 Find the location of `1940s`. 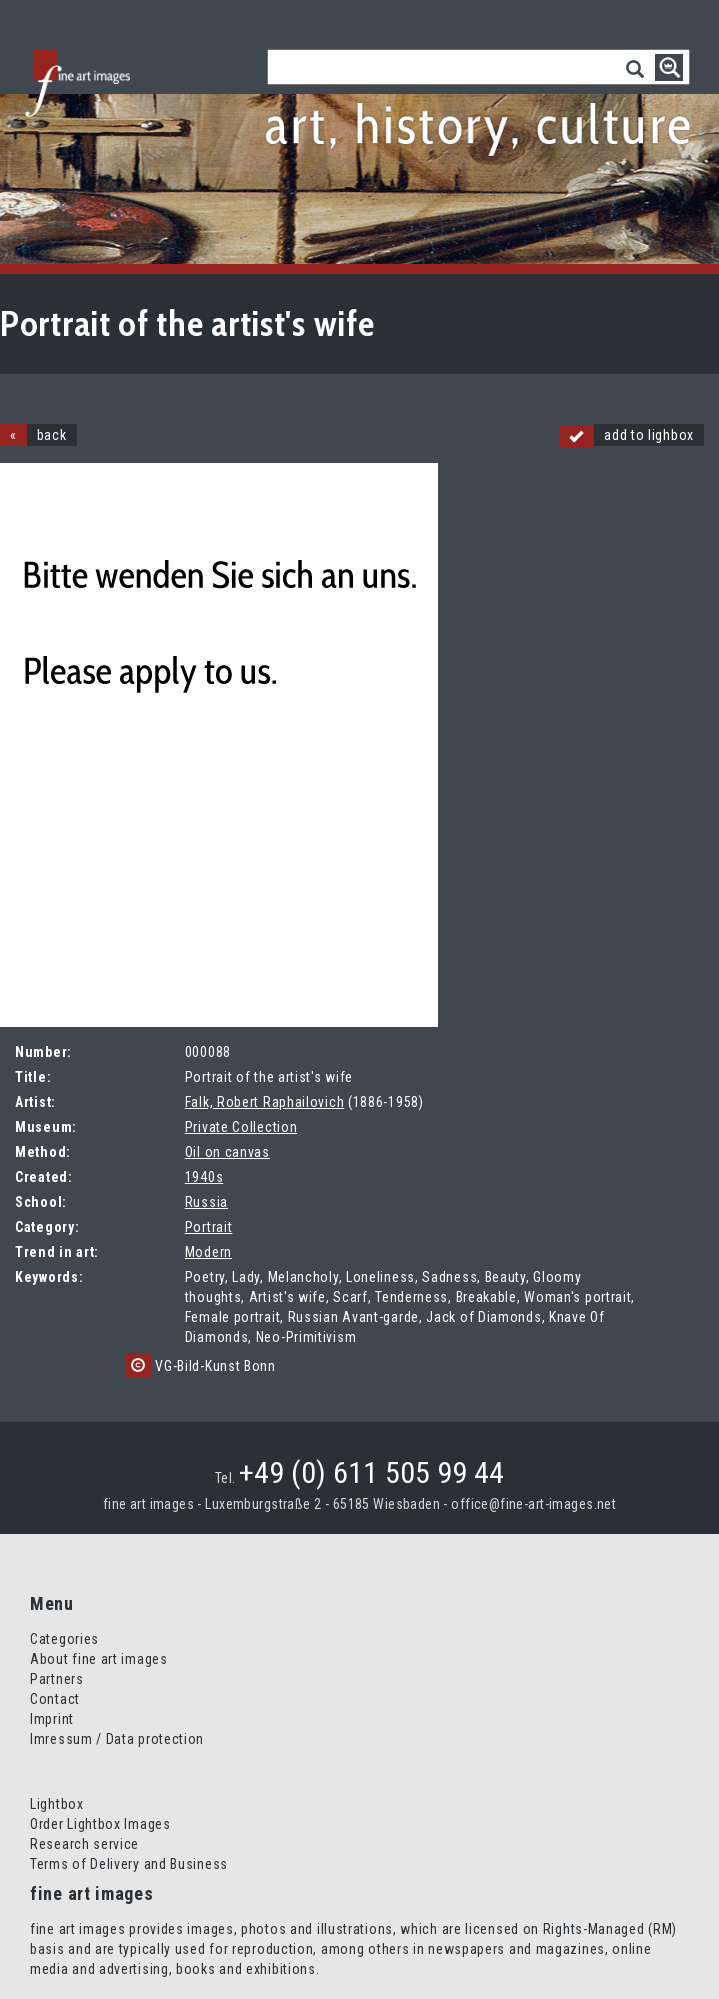

1940s is located at coordinates (204, 1177).